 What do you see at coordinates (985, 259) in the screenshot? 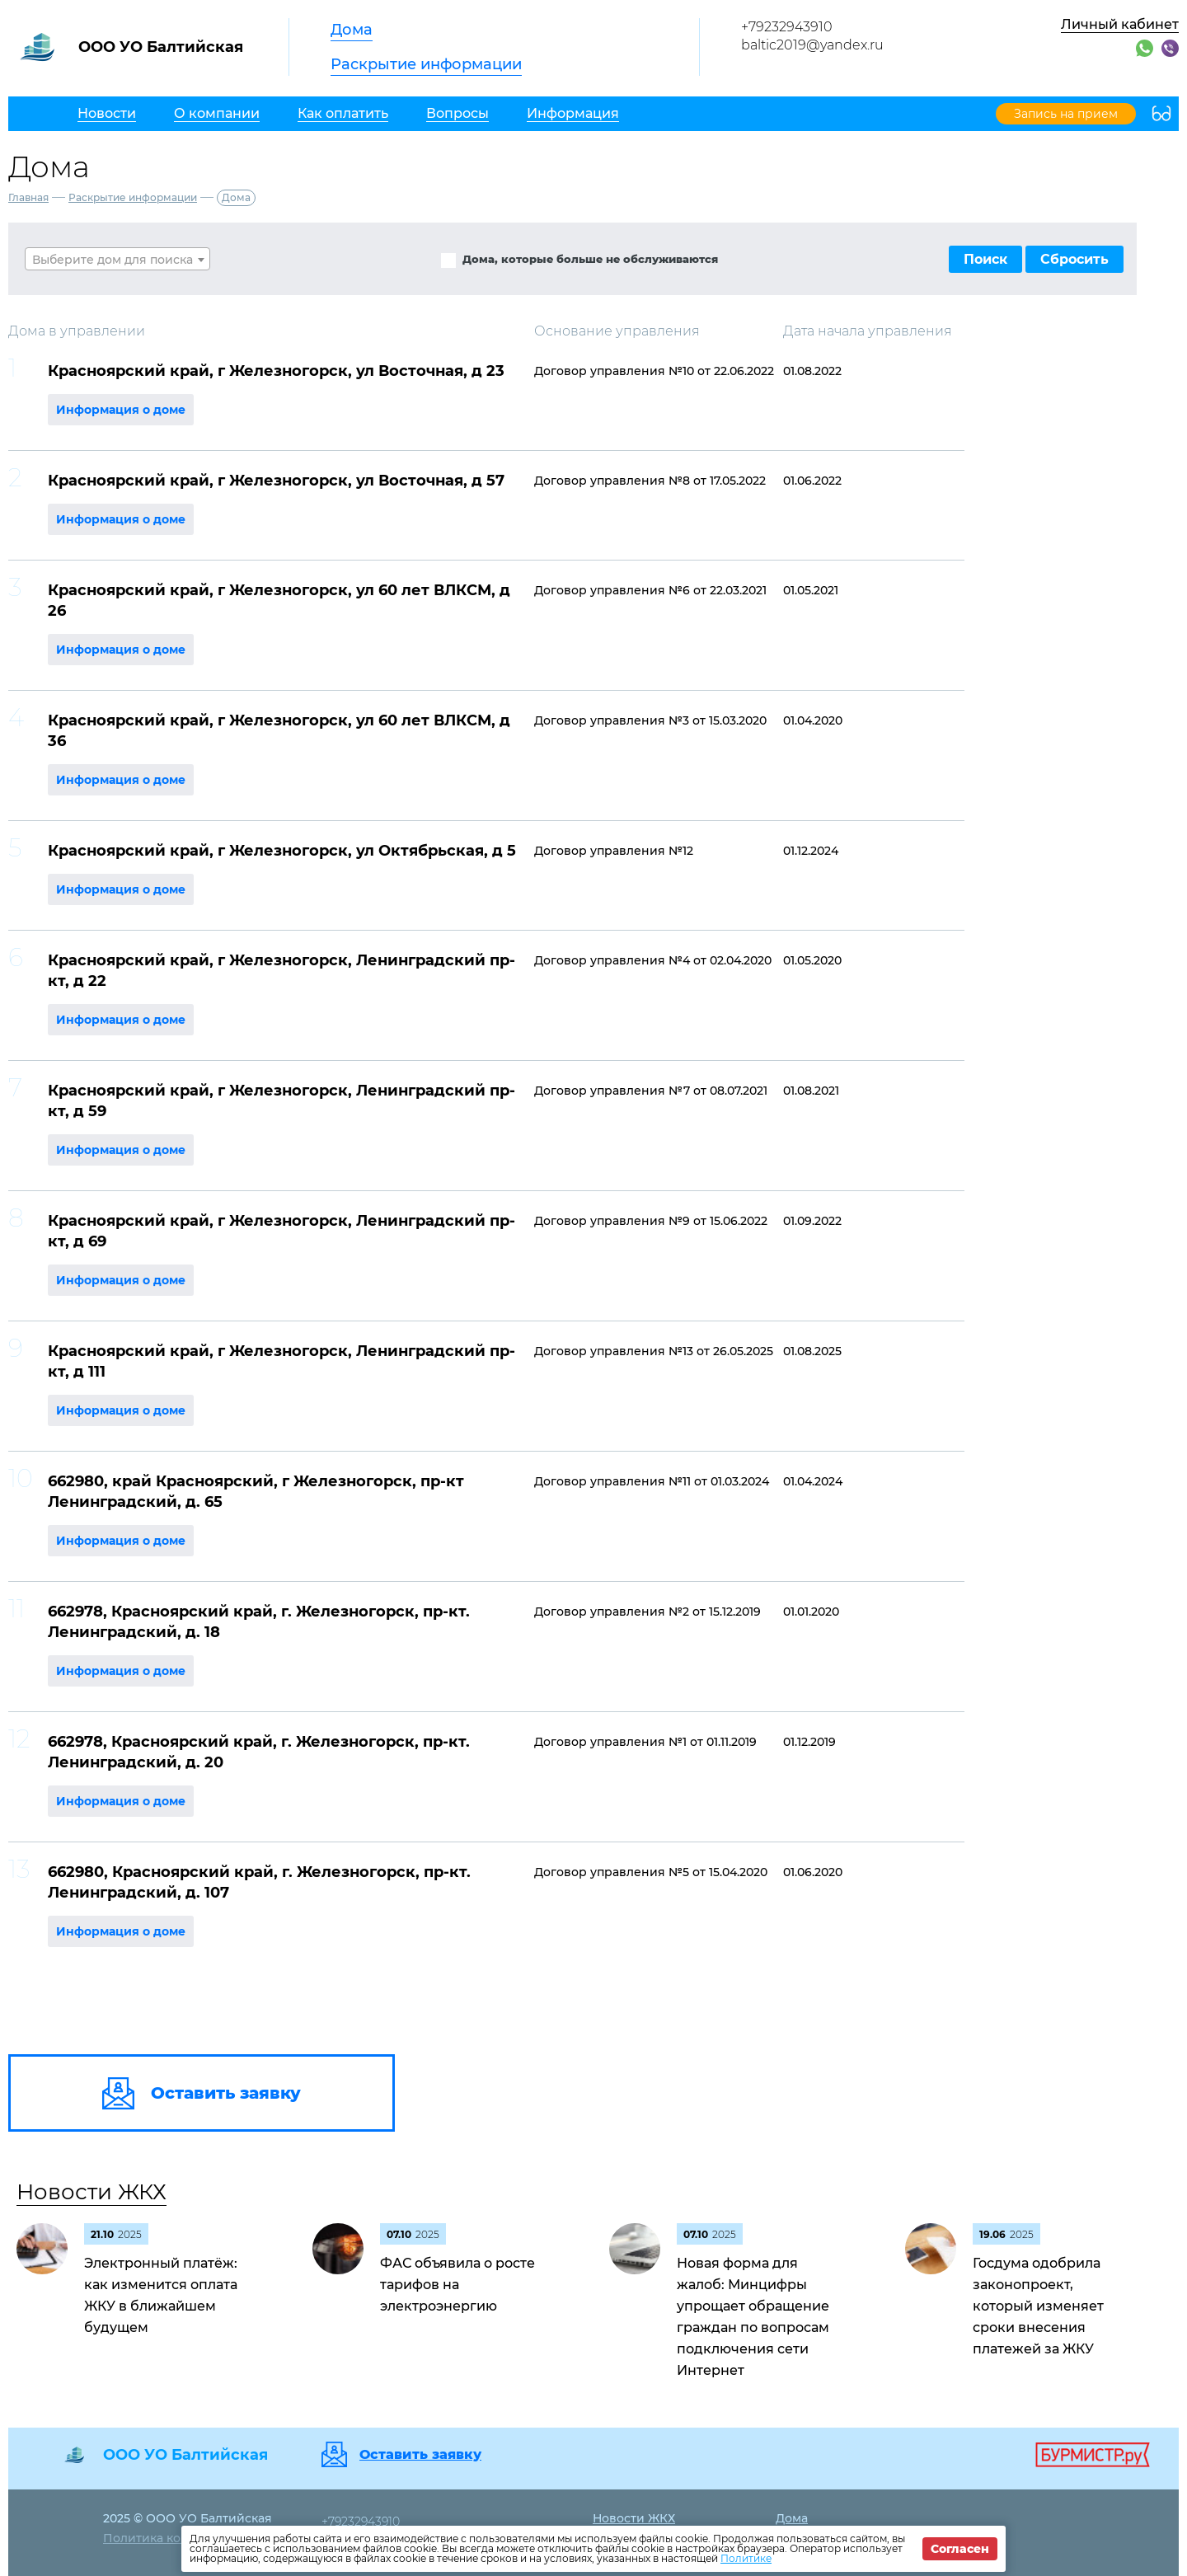
I see `Поиск` at bounding box center [985, 259].